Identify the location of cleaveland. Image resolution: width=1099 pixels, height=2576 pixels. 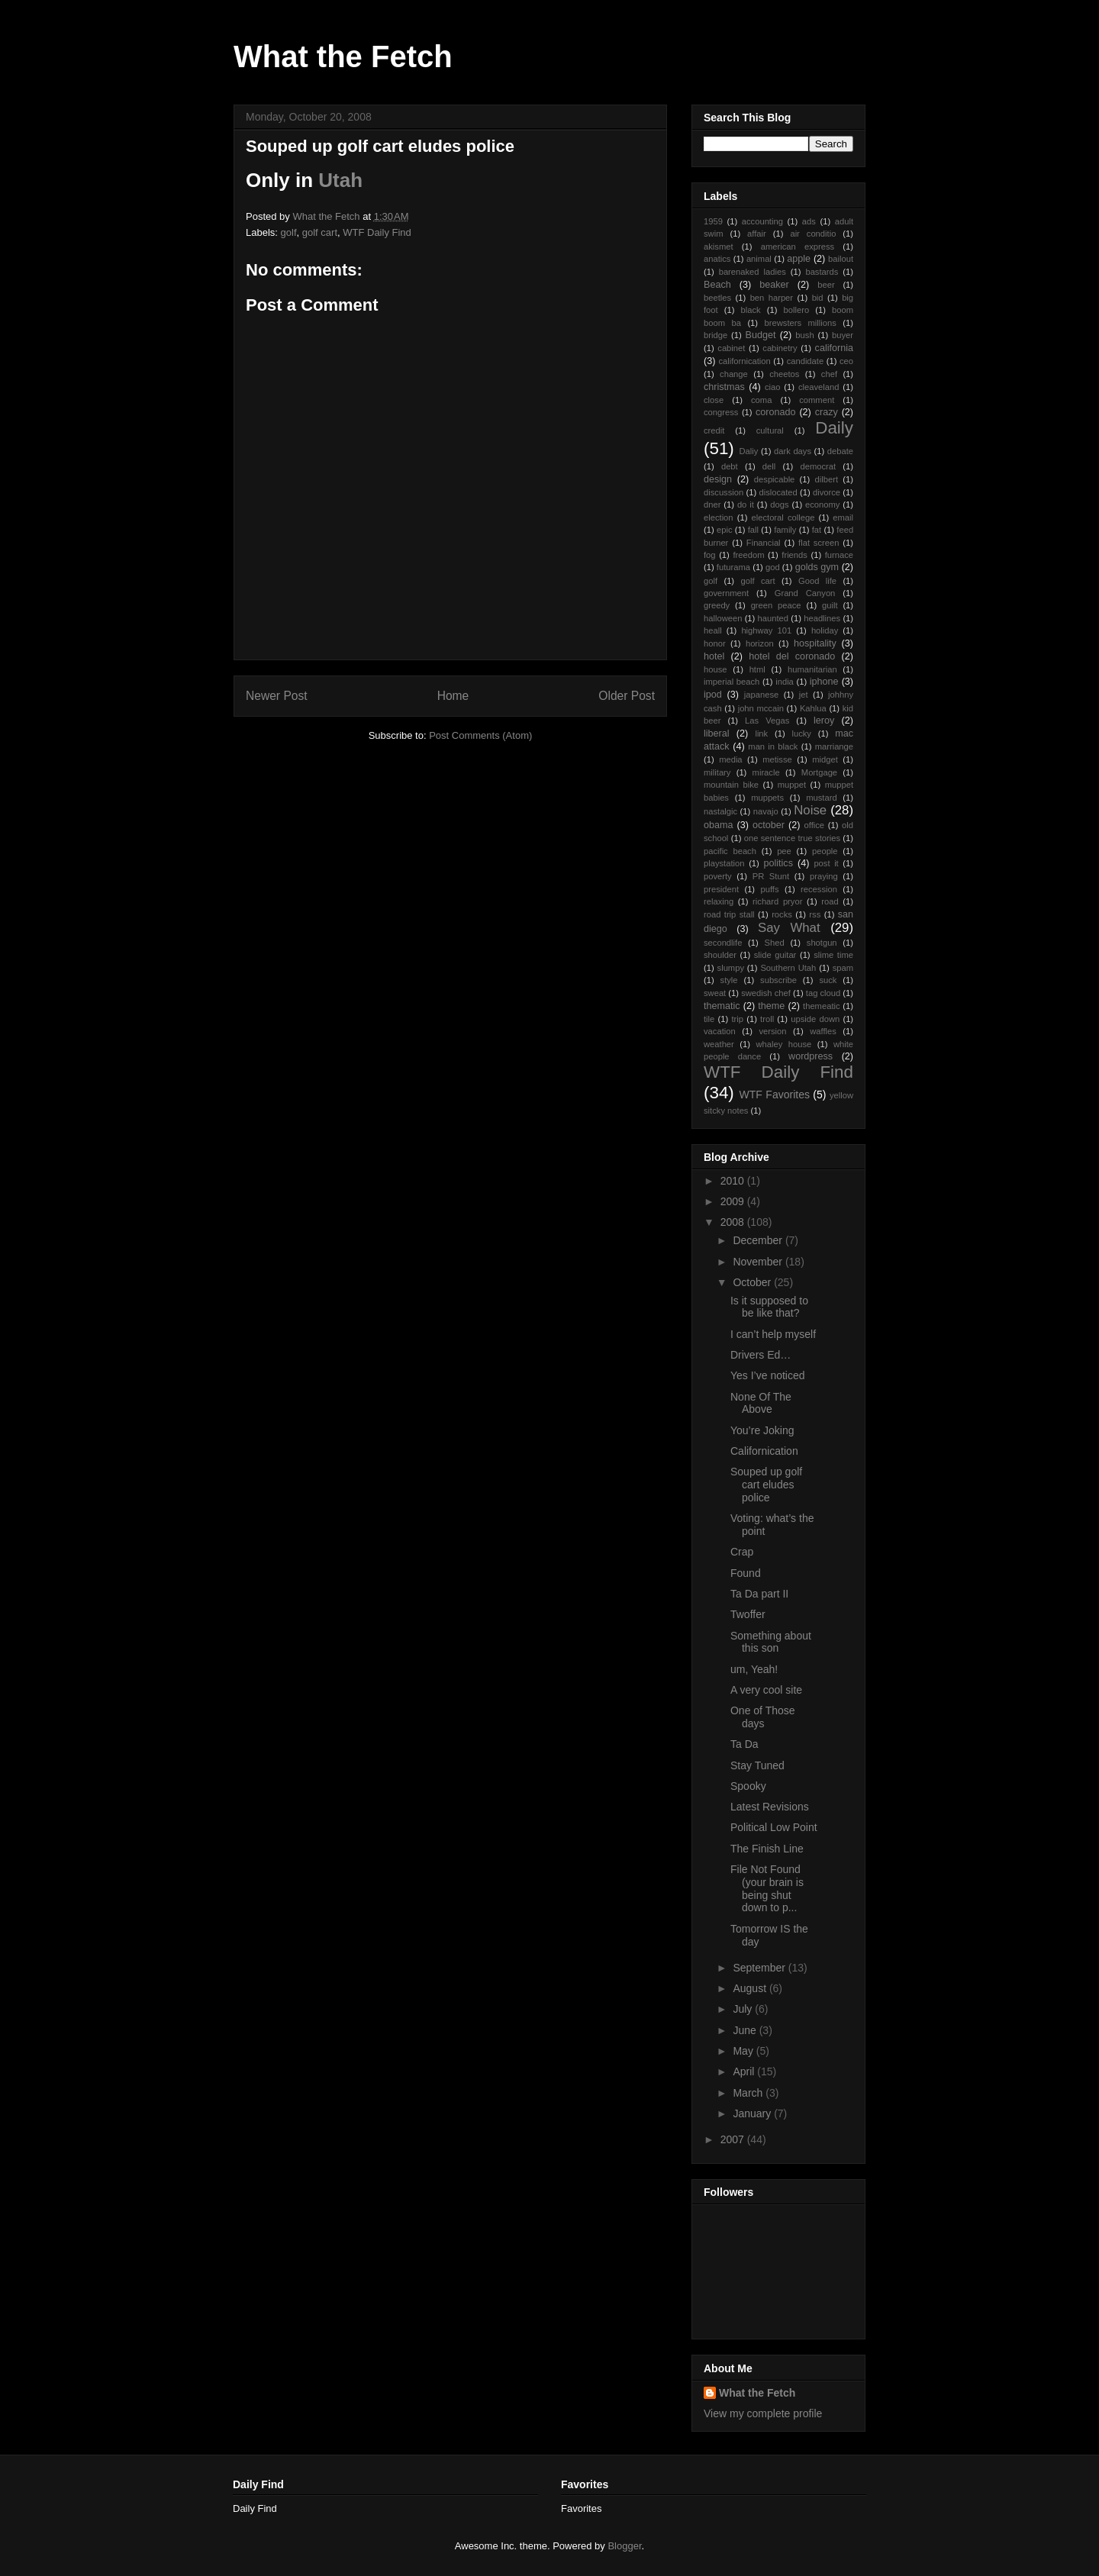
(819, 387).